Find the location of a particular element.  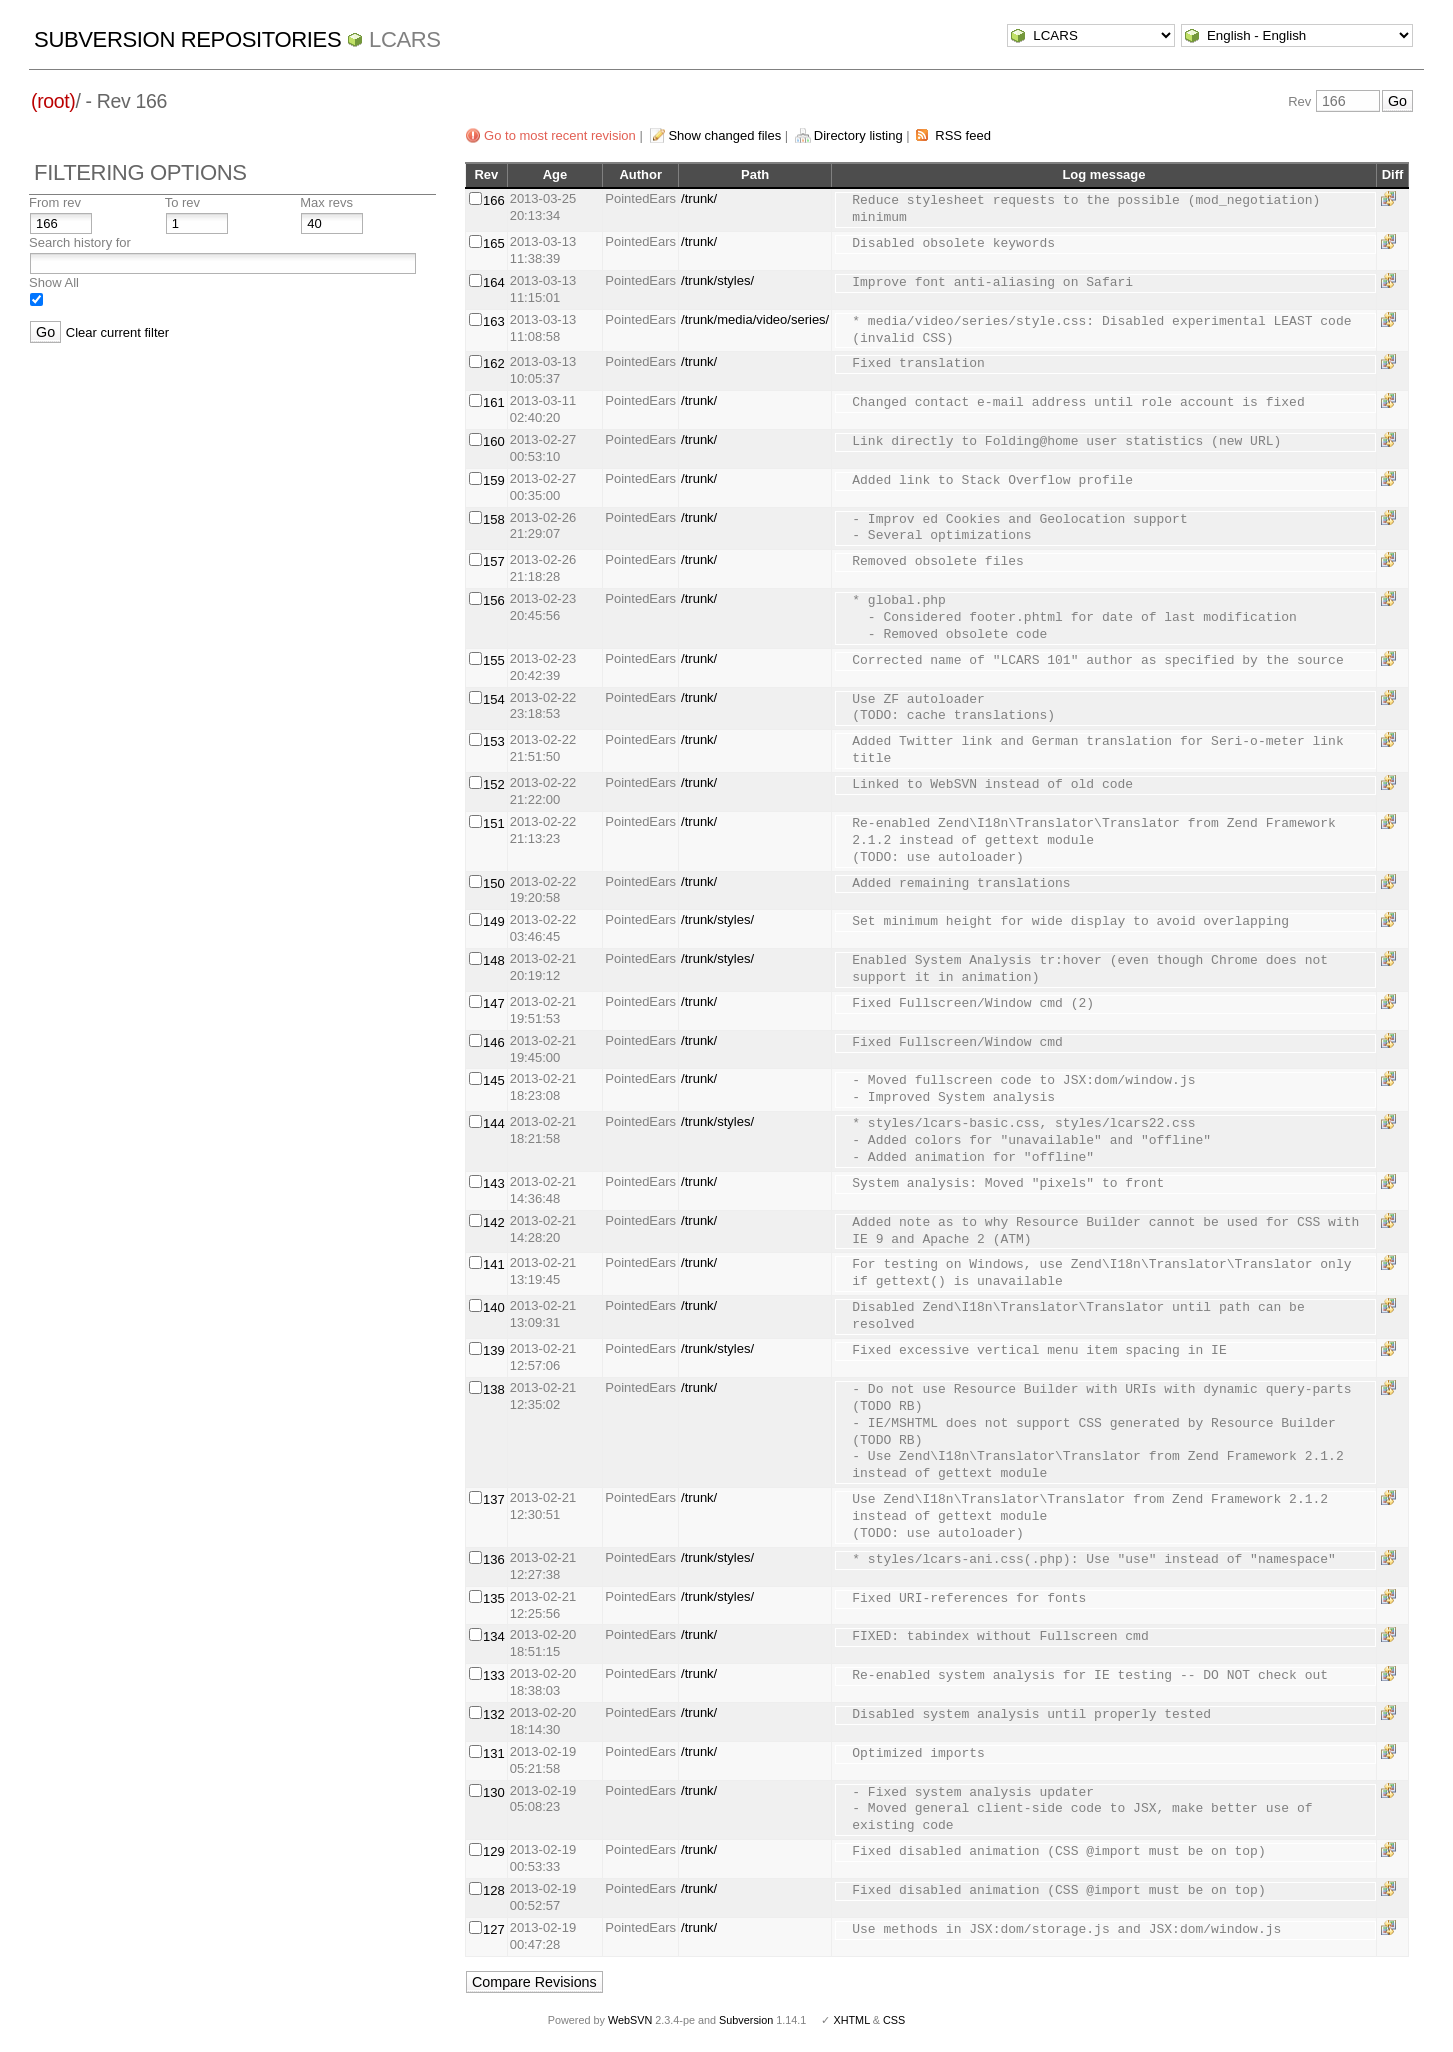

163 is located at coordinates (494, 321).